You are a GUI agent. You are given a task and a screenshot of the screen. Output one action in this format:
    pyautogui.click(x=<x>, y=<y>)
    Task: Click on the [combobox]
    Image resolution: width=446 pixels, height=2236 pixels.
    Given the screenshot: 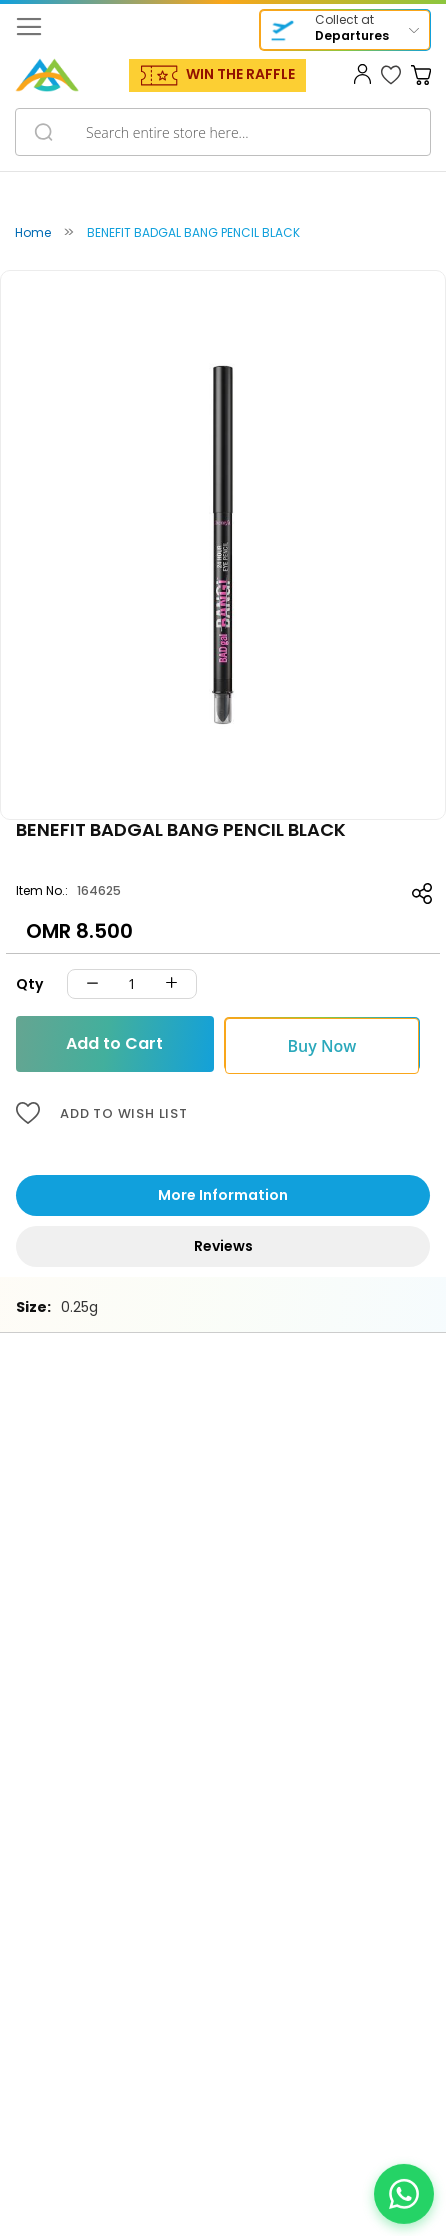 What is the action you would take?
    pyautogui.click(x=223, y=132)
    